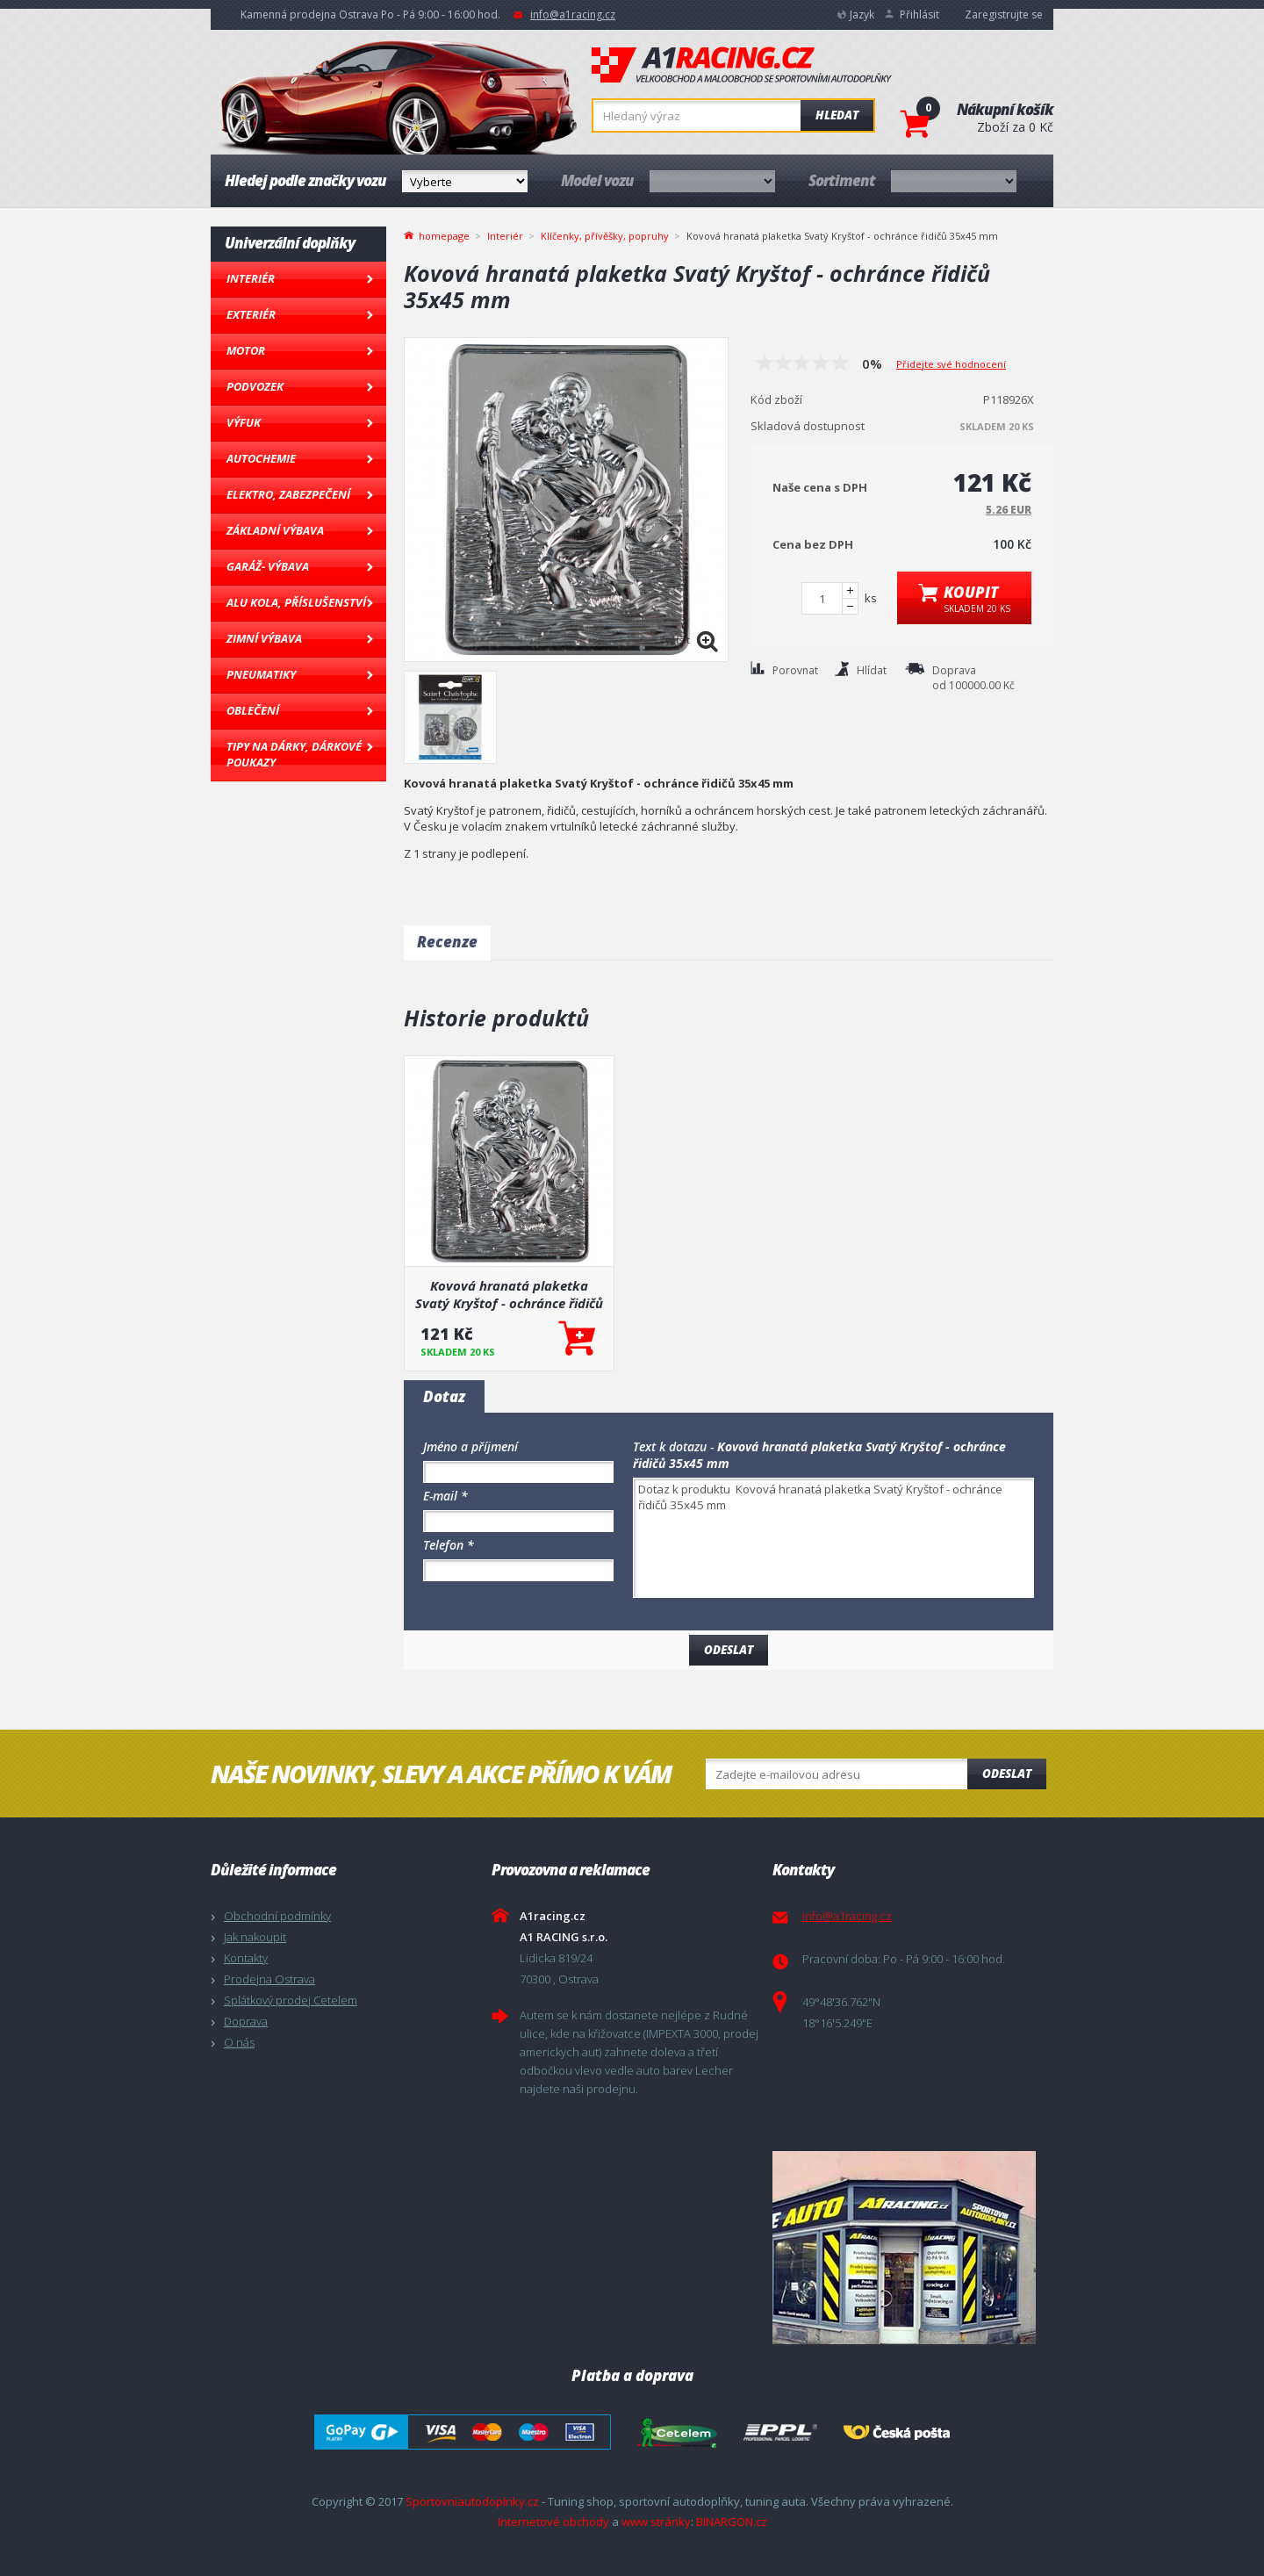  What do you see at coordinates (267, 566) in the screenshot?
I see `Garáž- výbava` at bounding box center [267, 566].